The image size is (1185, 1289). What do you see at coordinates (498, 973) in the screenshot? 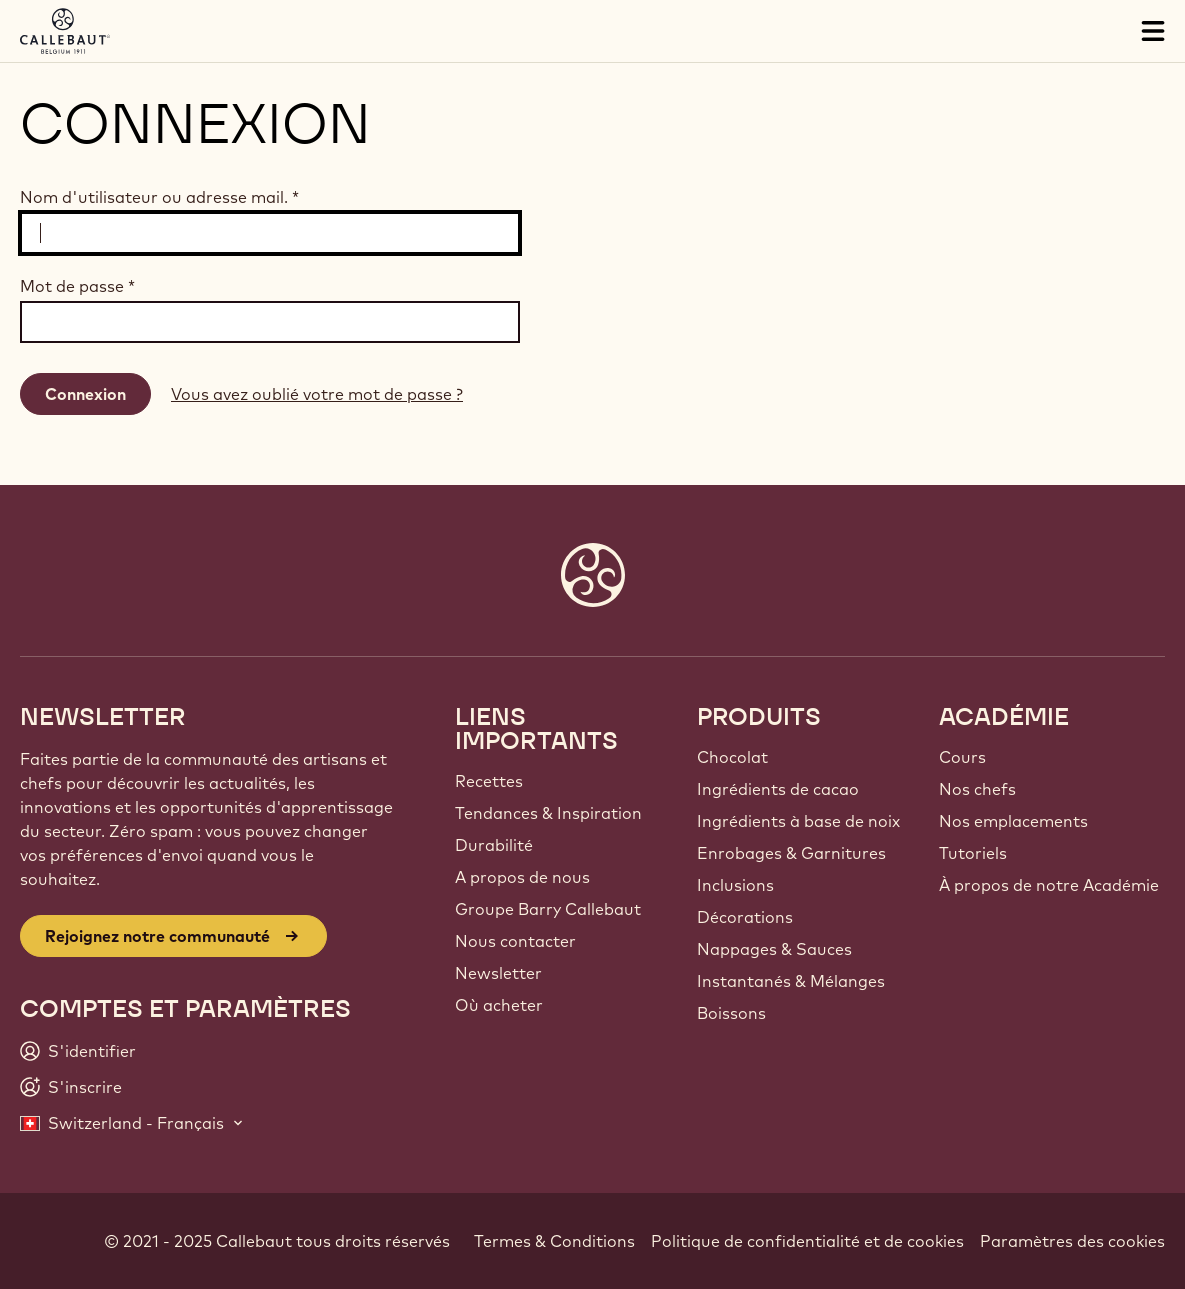
I see `Newsletter` at bounding box center [498, 973].